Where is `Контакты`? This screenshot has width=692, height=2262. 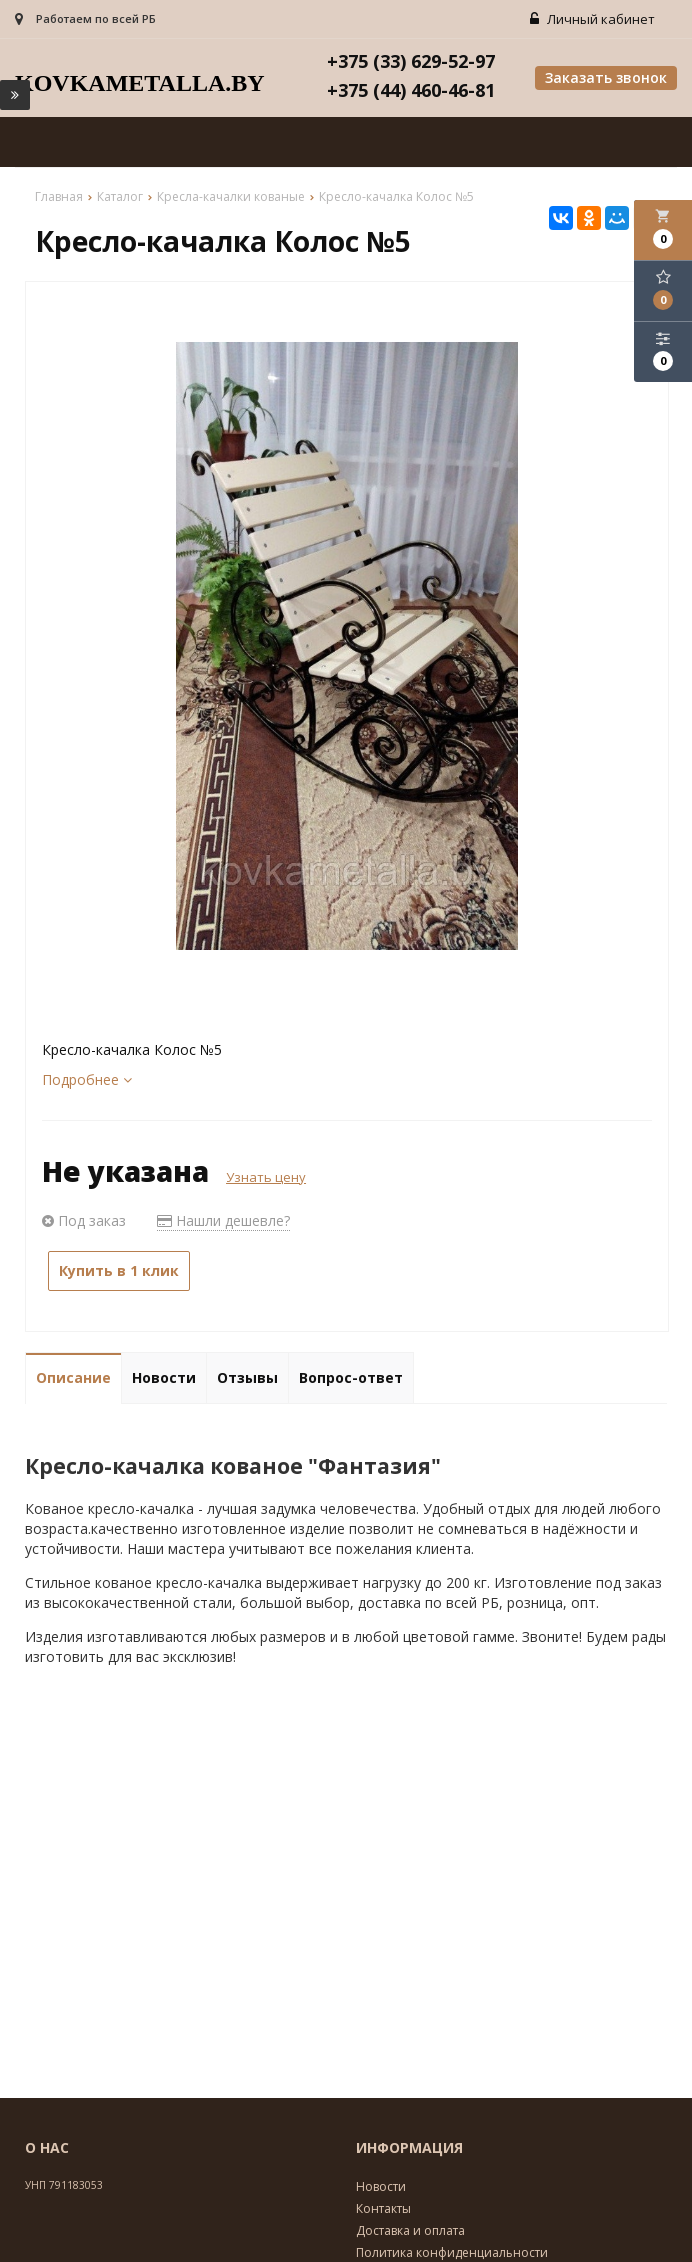
Контакты is located at coordinates (383, 2209).